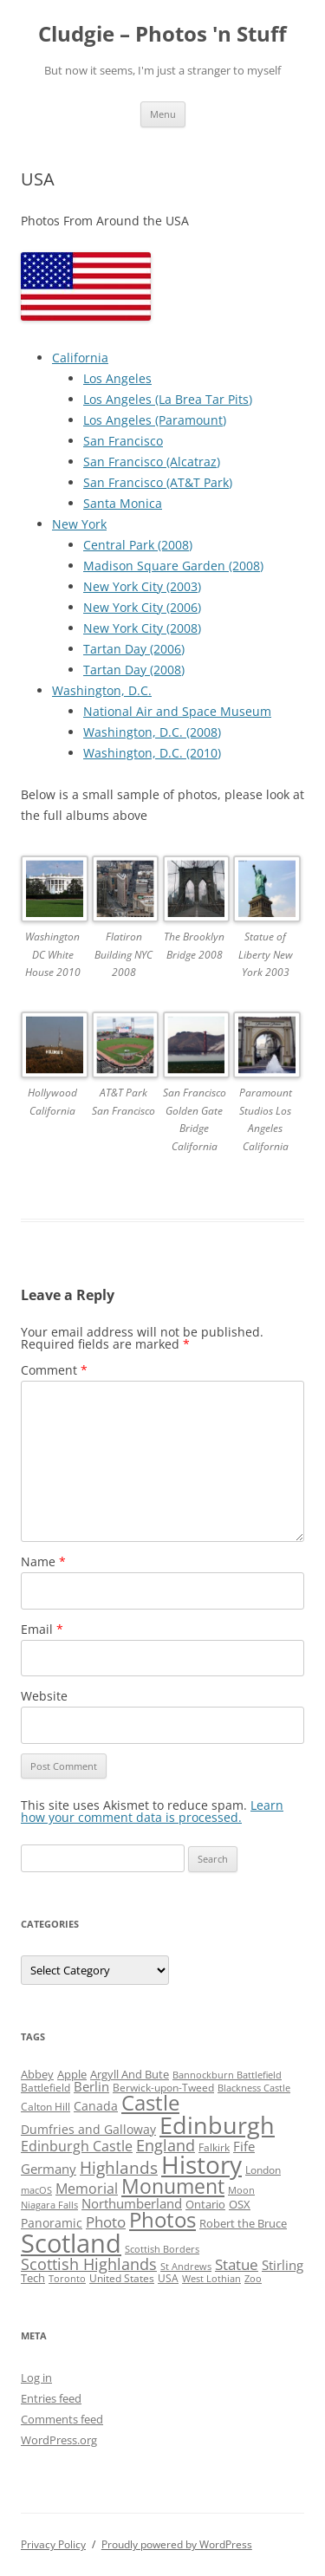 The height and width of the screenshot is (2576, 325). Describe the element at coordinates (59, 2440) in the screenshot. I see `WordPress.org` at that location.